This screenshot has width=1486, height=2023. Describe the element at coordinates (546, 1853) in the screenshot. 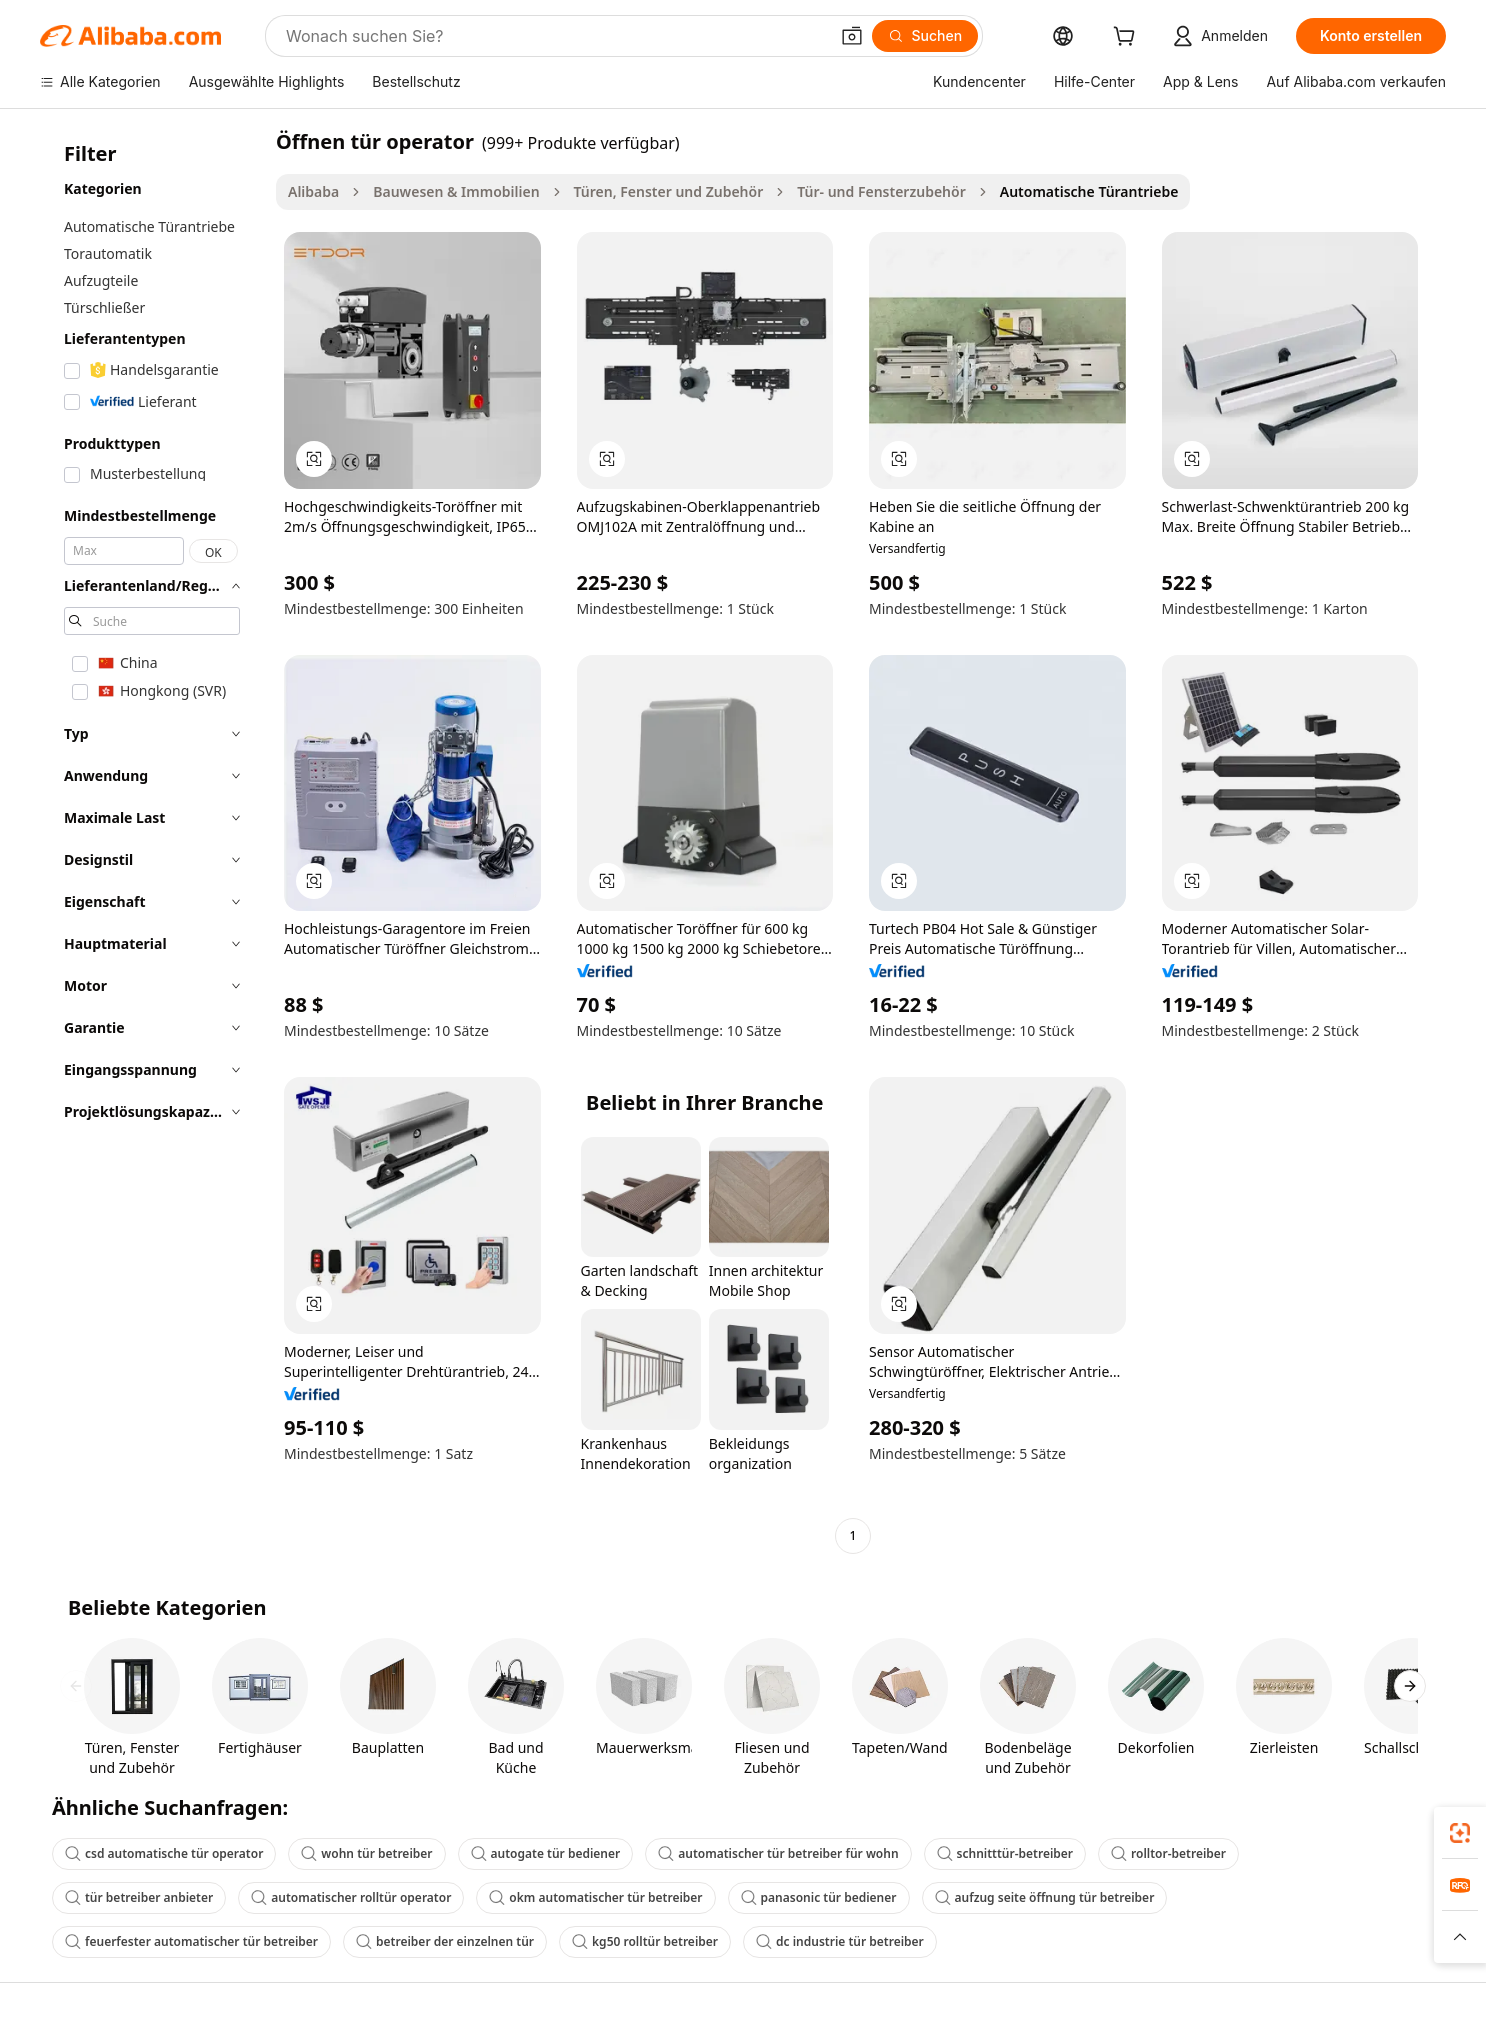

I see `autogate tür bediener` at that location.